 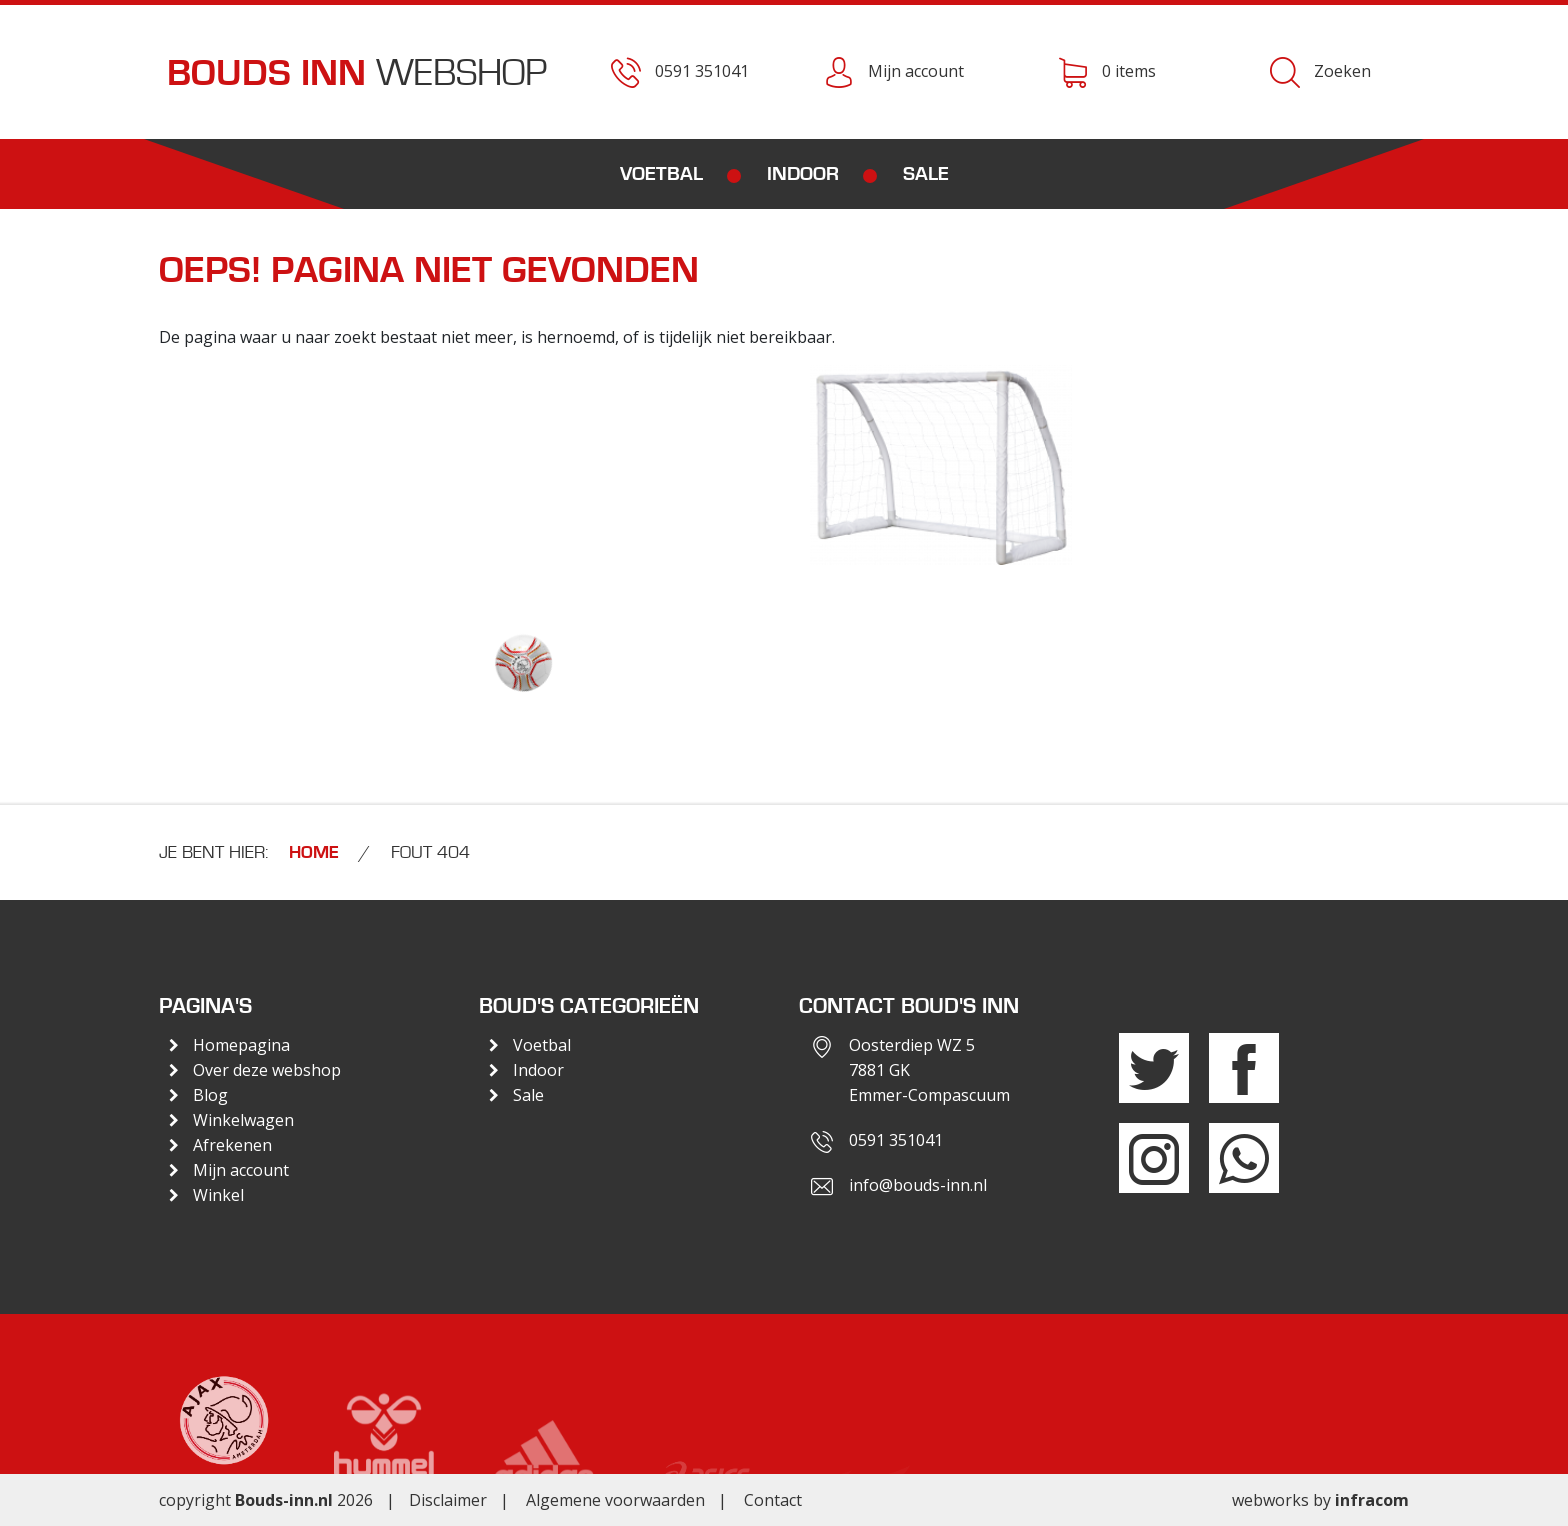 I want to click on Winkel, so click(x=218, y=1195).